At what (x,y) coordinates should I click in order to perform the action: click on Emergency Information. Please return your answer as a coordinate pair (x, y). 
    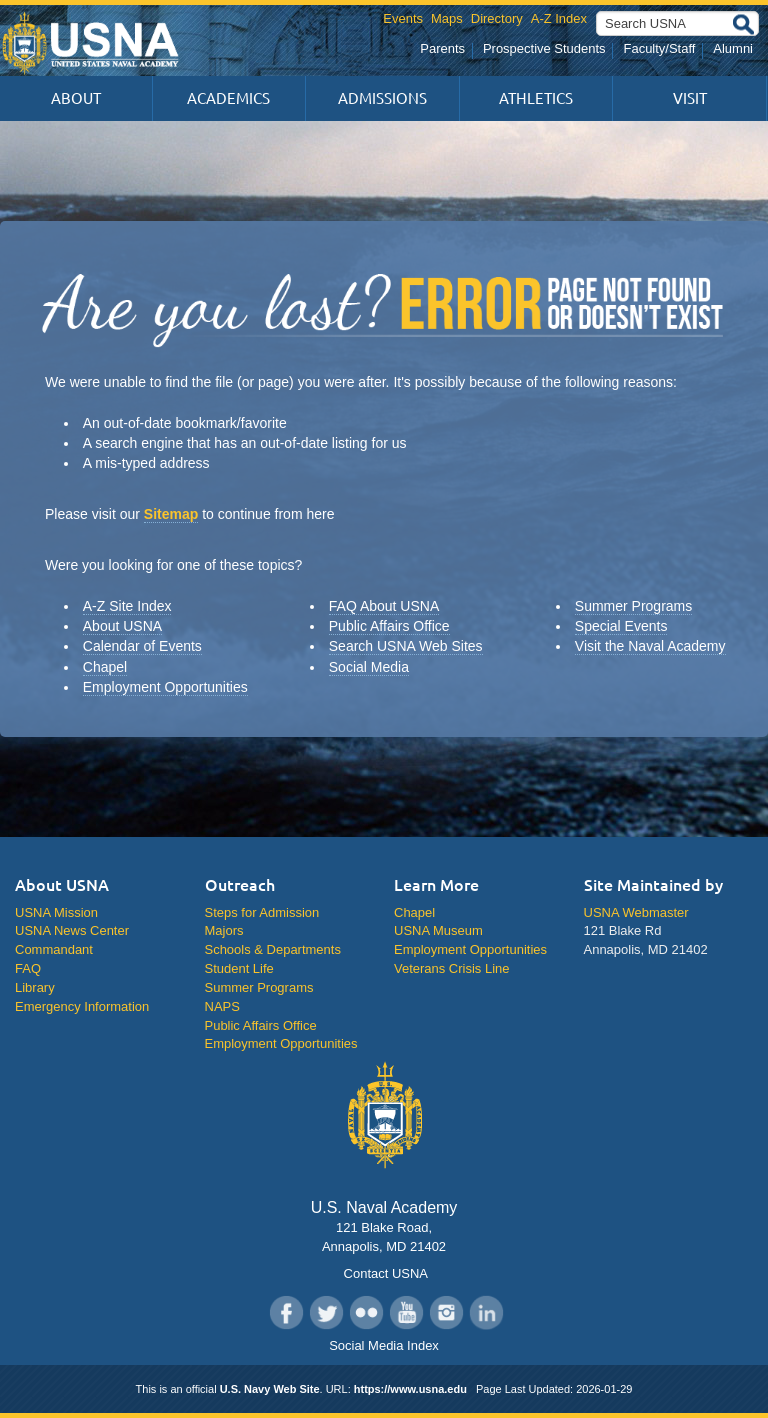
    Looking at the image, I should click on (82, 1006).